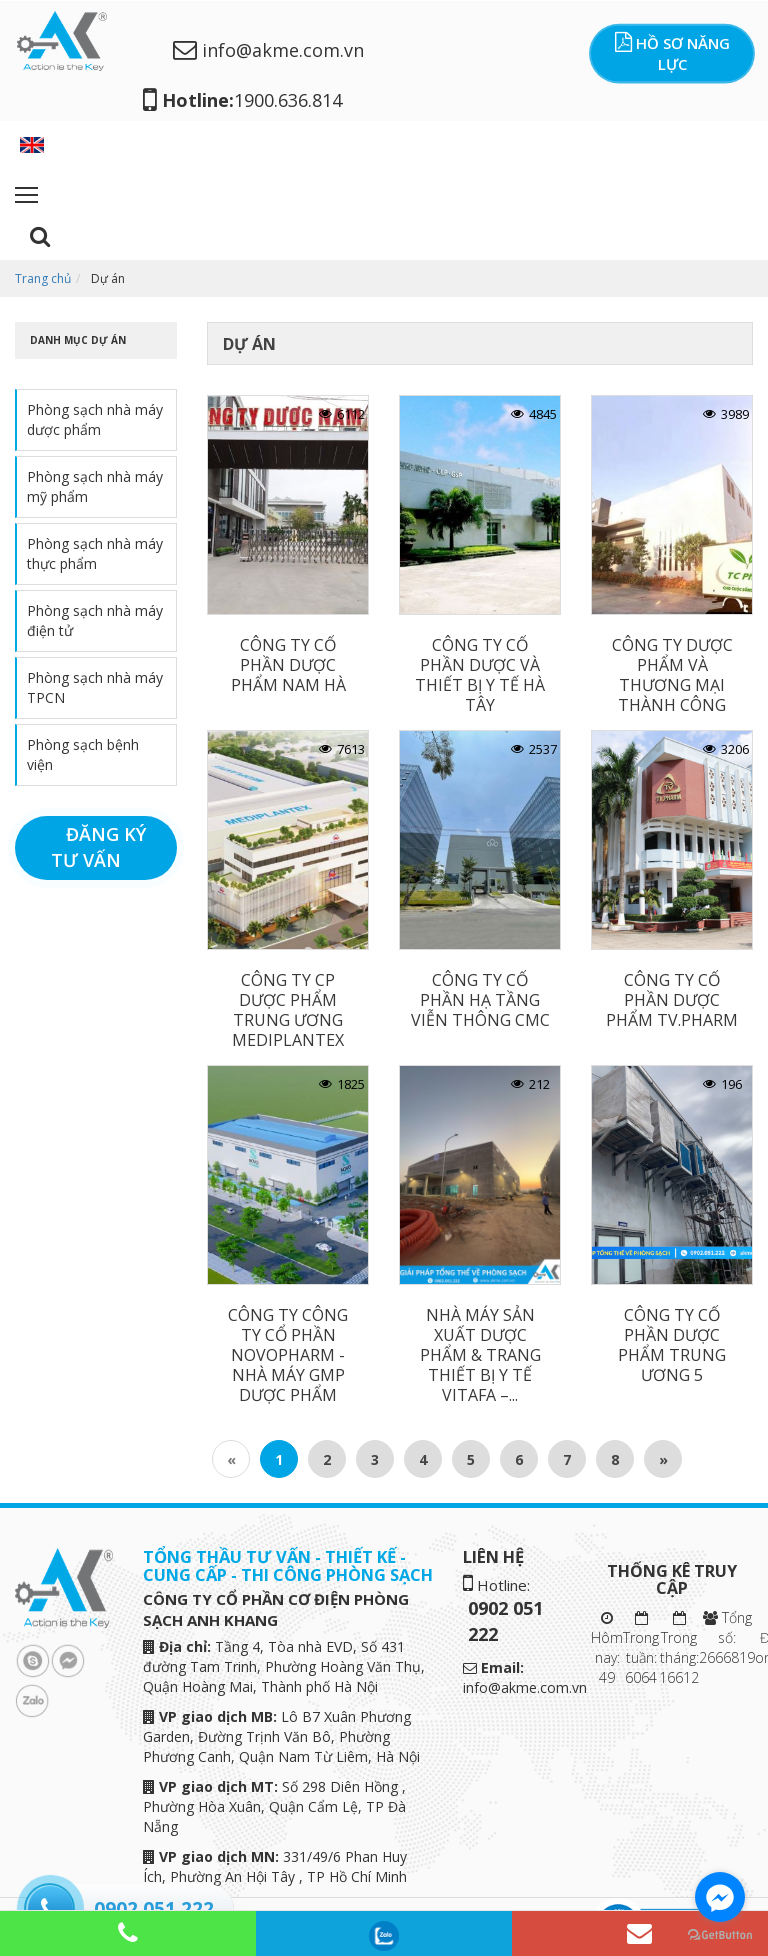  Describe the element at coordinates (95, 486) in the screenshot. I see `Phòng sạch nhà máy mỹ phẩm` at that location.